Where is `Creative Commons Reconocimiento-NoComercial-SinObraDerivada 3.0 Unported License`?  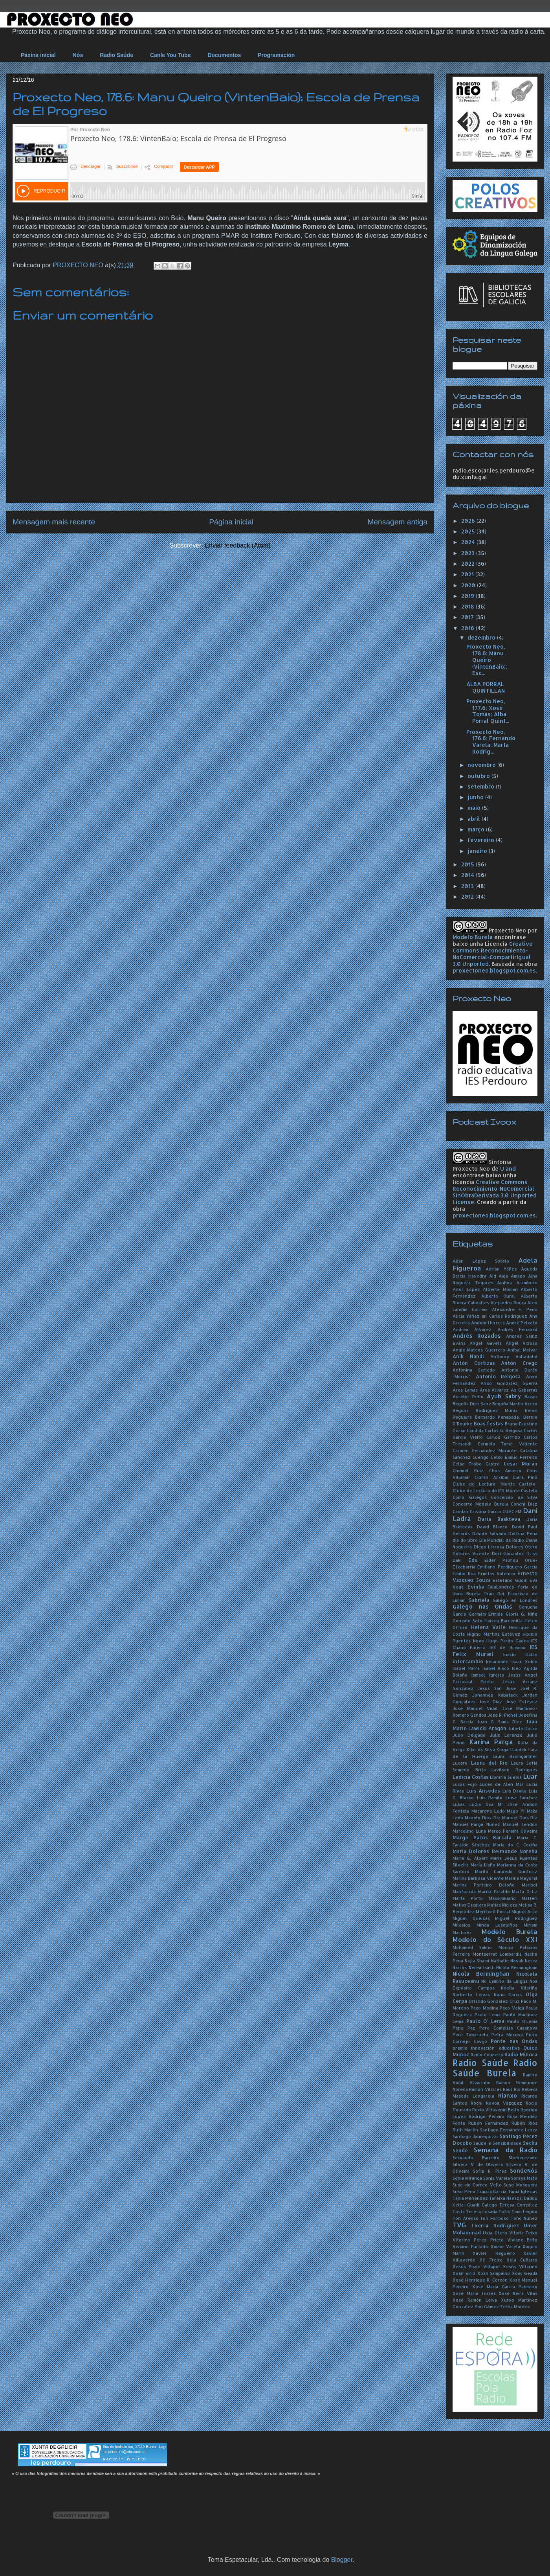 Creative Commons Reconocimiento-NoComercial-SinObraDerivada 3.0 Unported License is located at coordinates (495, 1192).